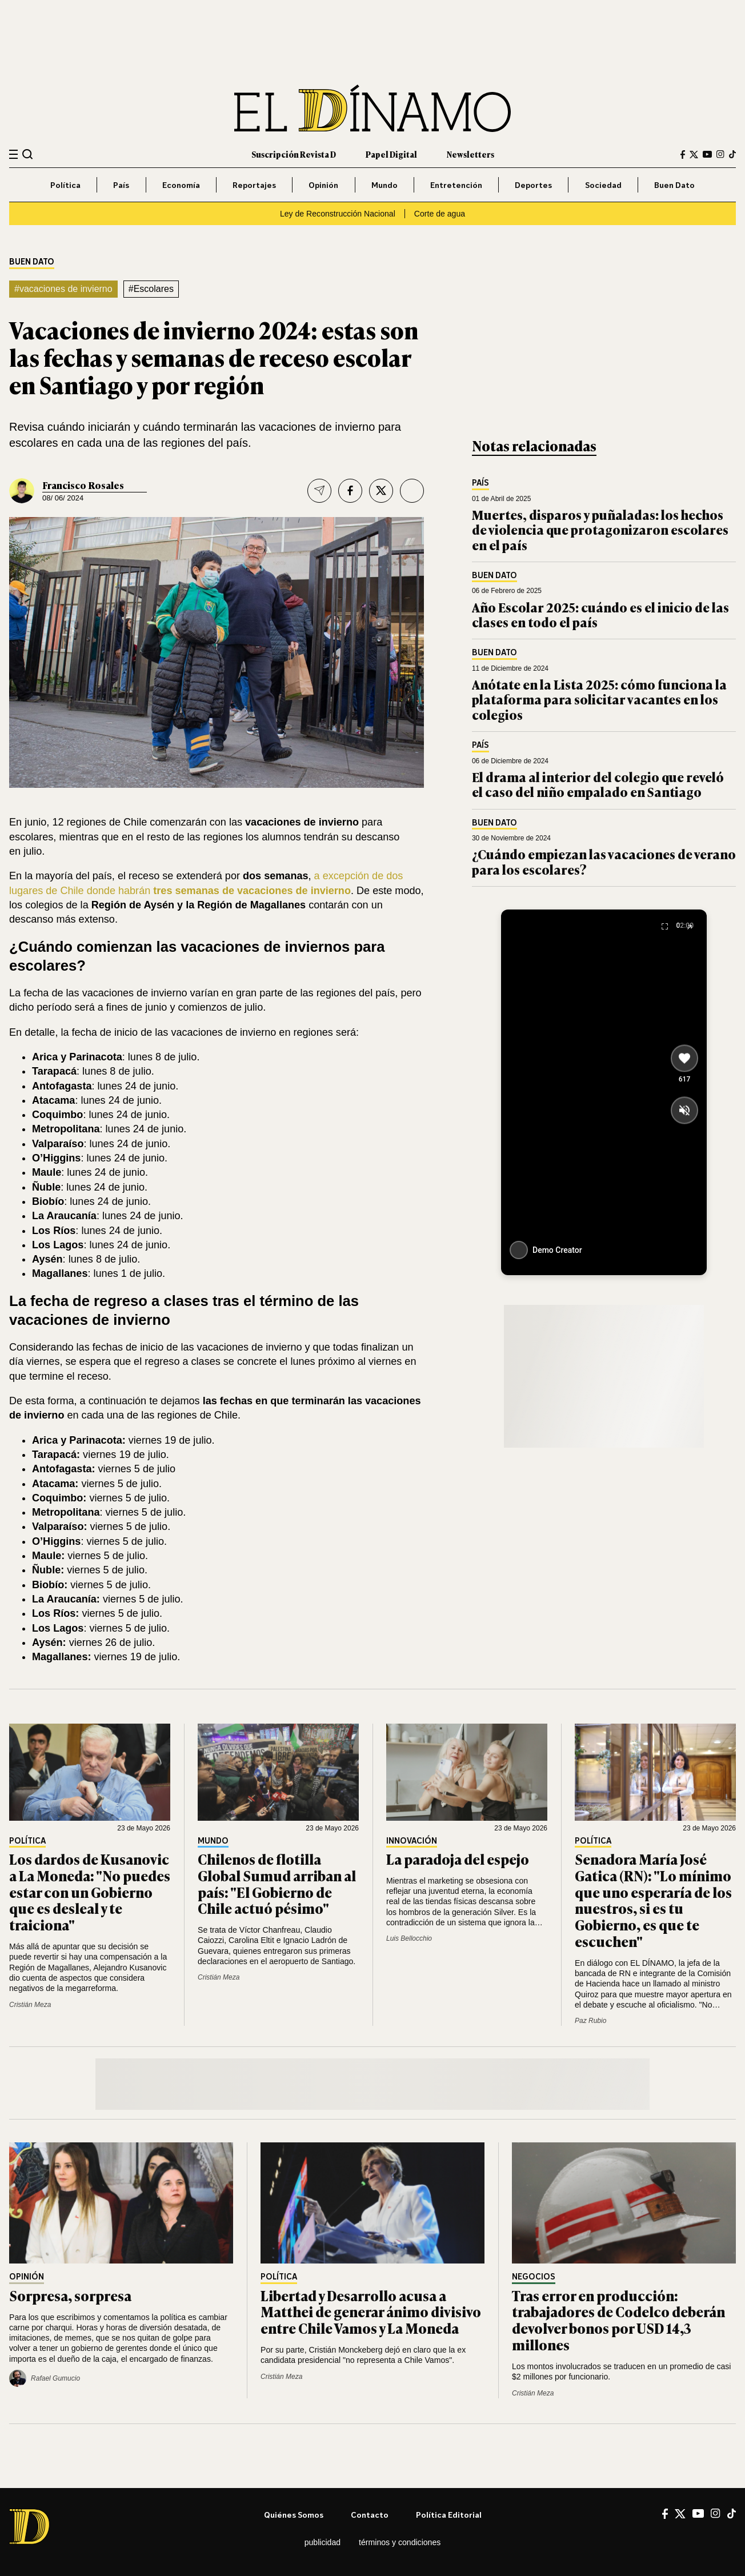 The width and height of the screenshot is (745, 2576). Describe the element at coordinates (30, 2005) in the screenshot. I see `Cristián Meza` at that location.